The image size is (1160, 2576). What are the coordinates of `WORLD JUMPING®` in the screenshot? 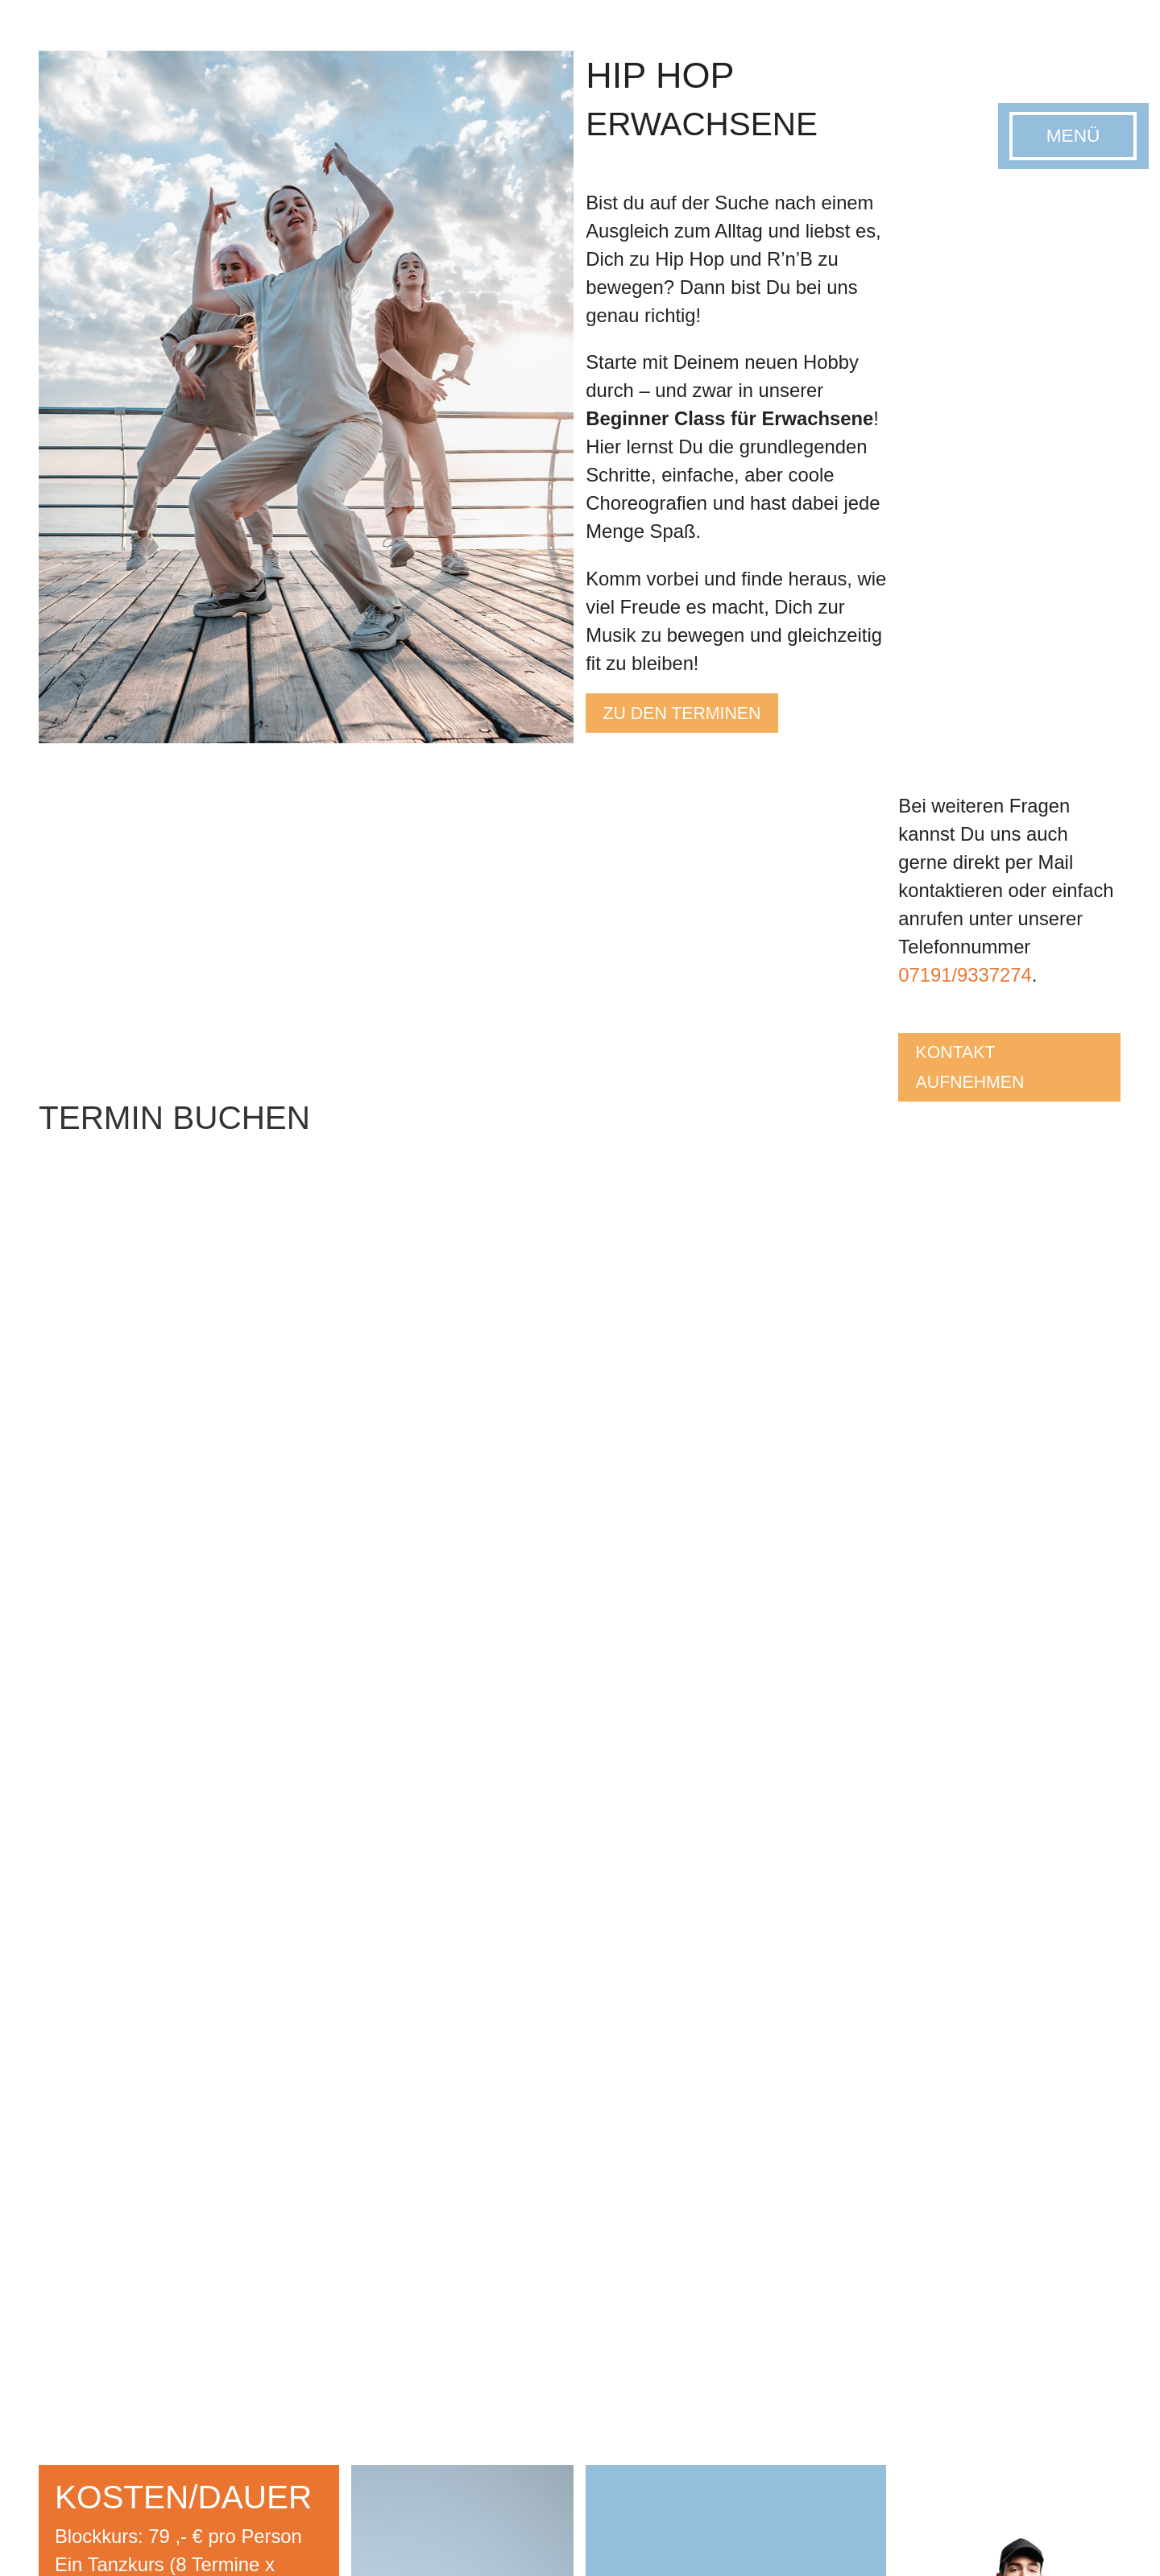 It's located at (938, 2311).